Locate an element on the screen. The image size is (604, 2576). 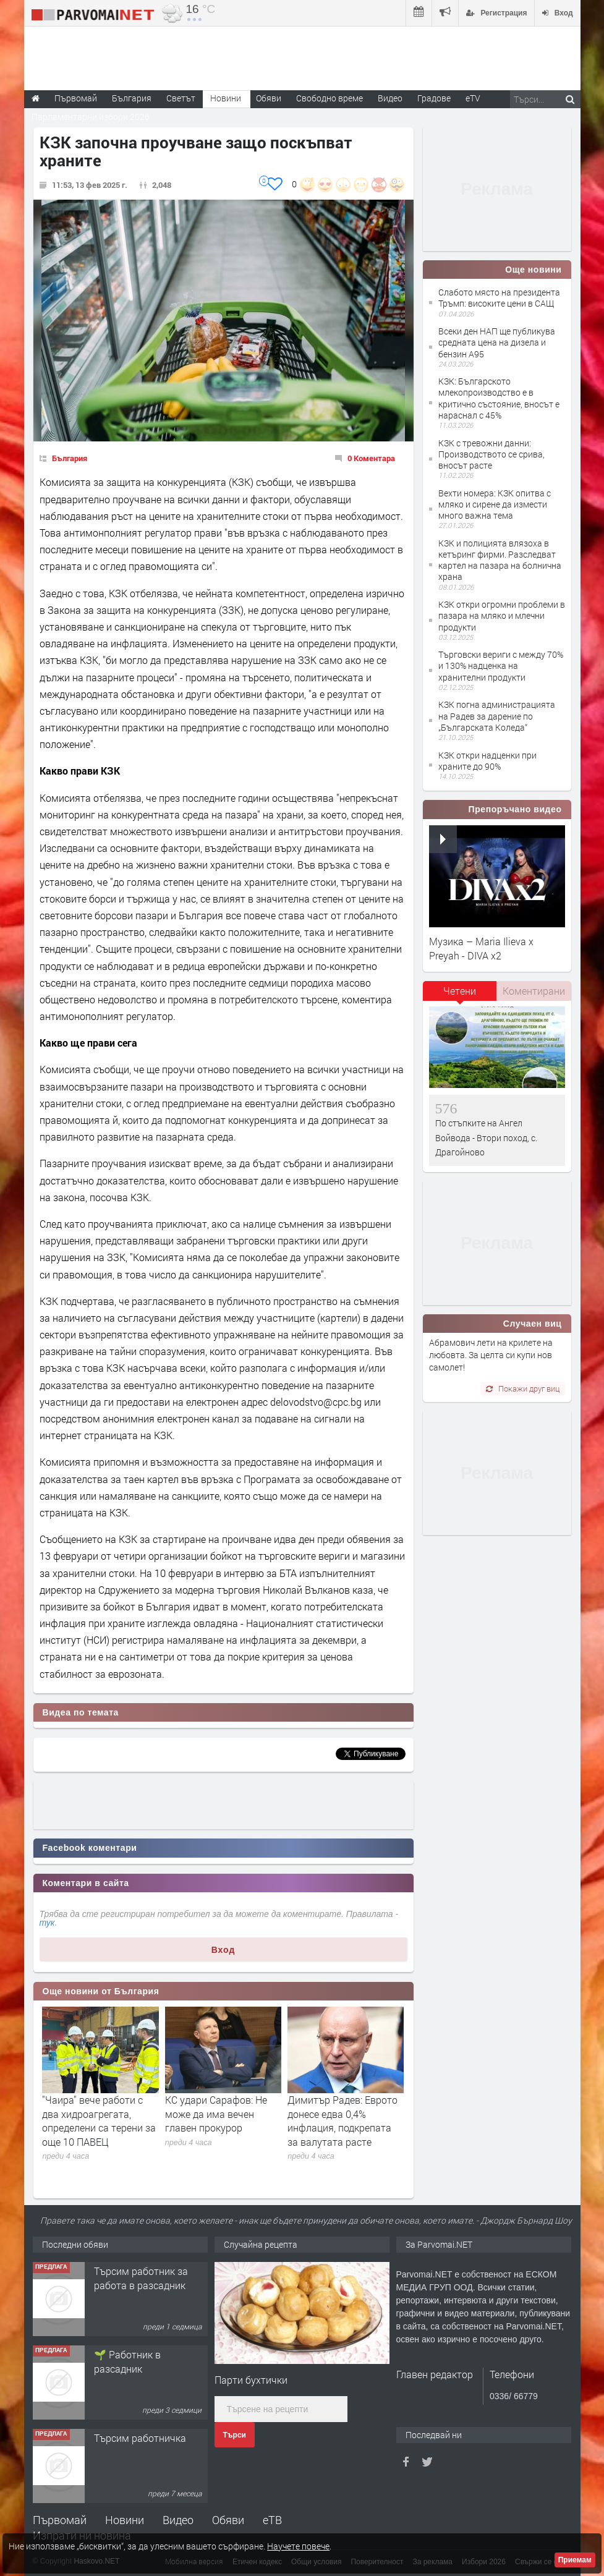
Новини is located at coordinates (225, 98).